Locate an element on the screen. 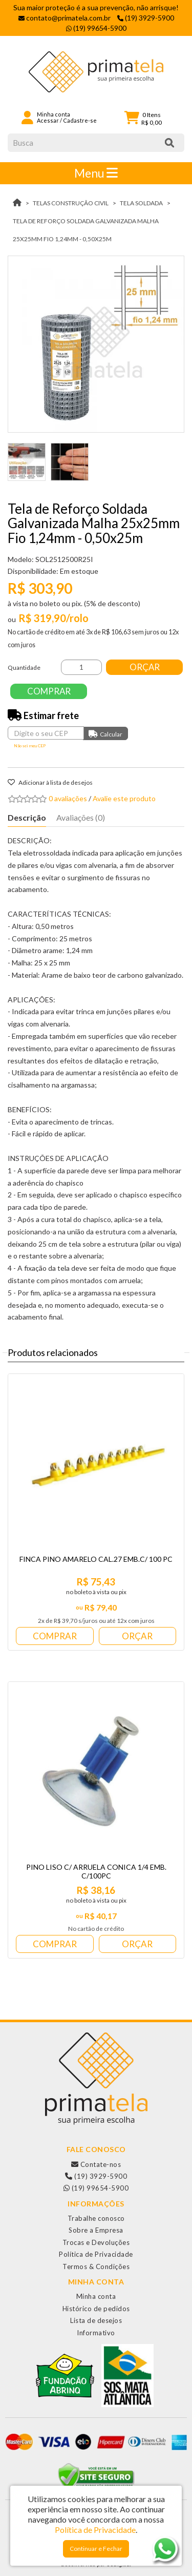 Image resolution: width=192 pixels, height=2576 pixels. Sobre a Empresa is located at coordinates (96, 2230).